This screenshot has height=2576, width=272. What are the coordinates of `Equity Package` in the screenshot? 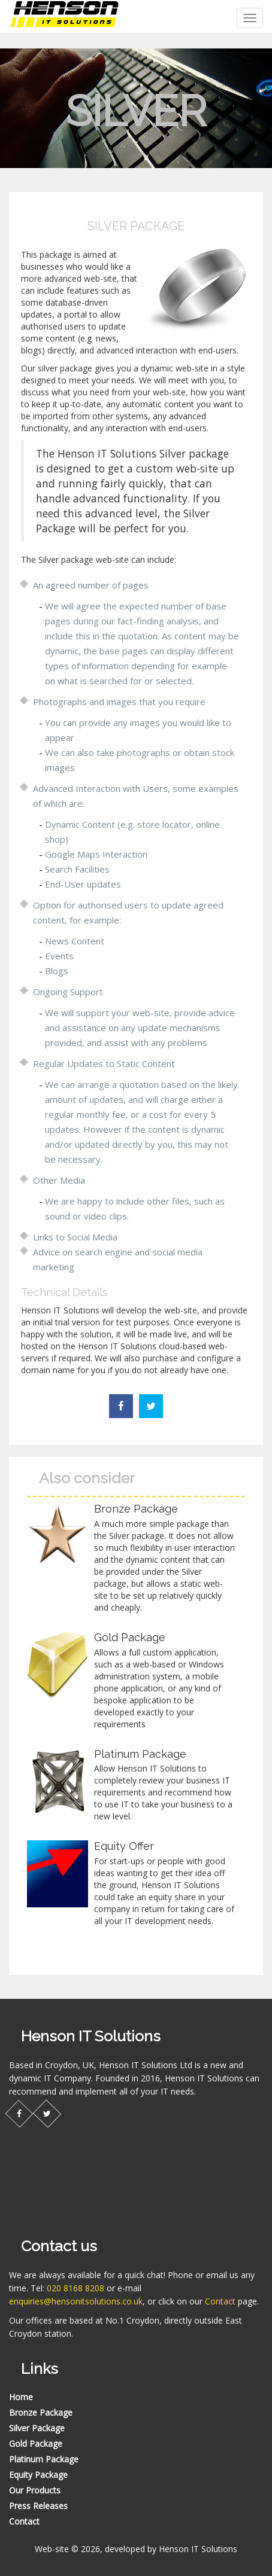 It's located at (38, 2474).